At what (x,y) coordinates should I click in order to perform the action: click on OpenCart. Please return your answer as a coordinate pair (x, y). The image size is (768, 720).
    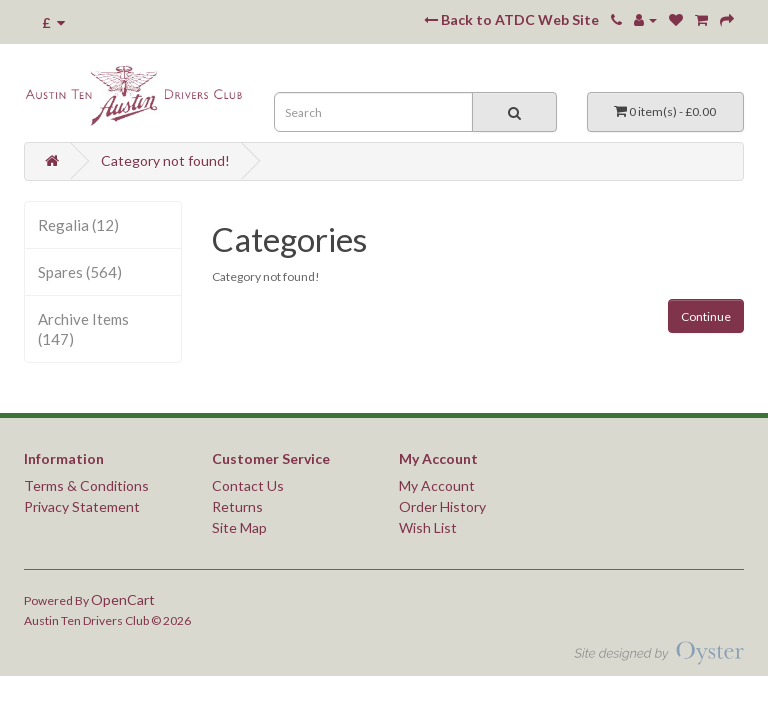
    Looking at the image, I should click on (123, 599).